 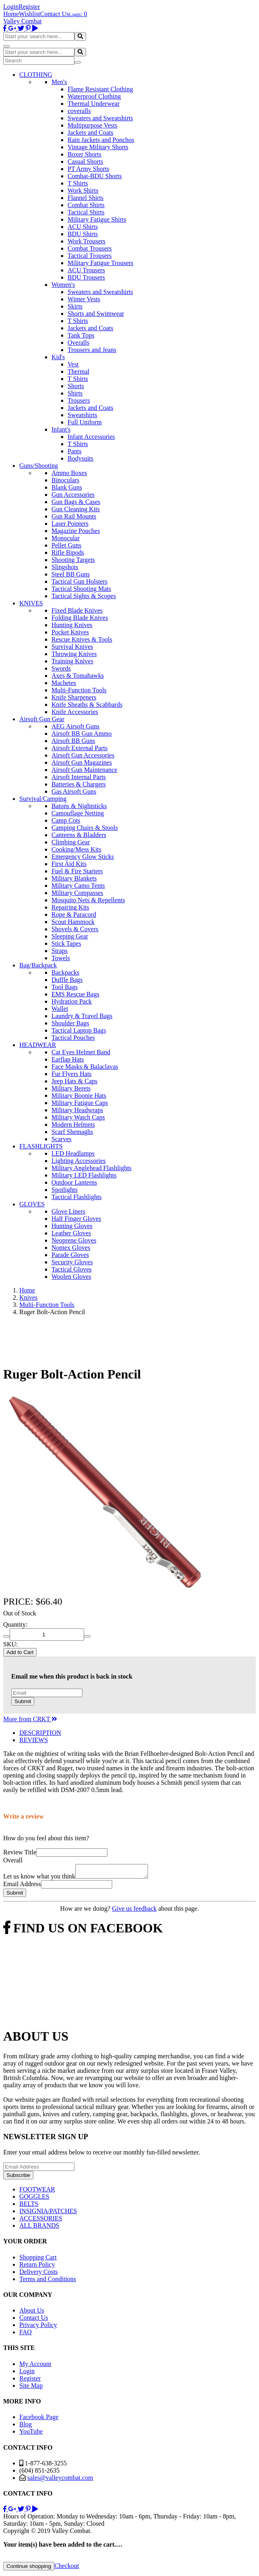 I want to click on ACCESSORIES, so click(x=40, y=2220).